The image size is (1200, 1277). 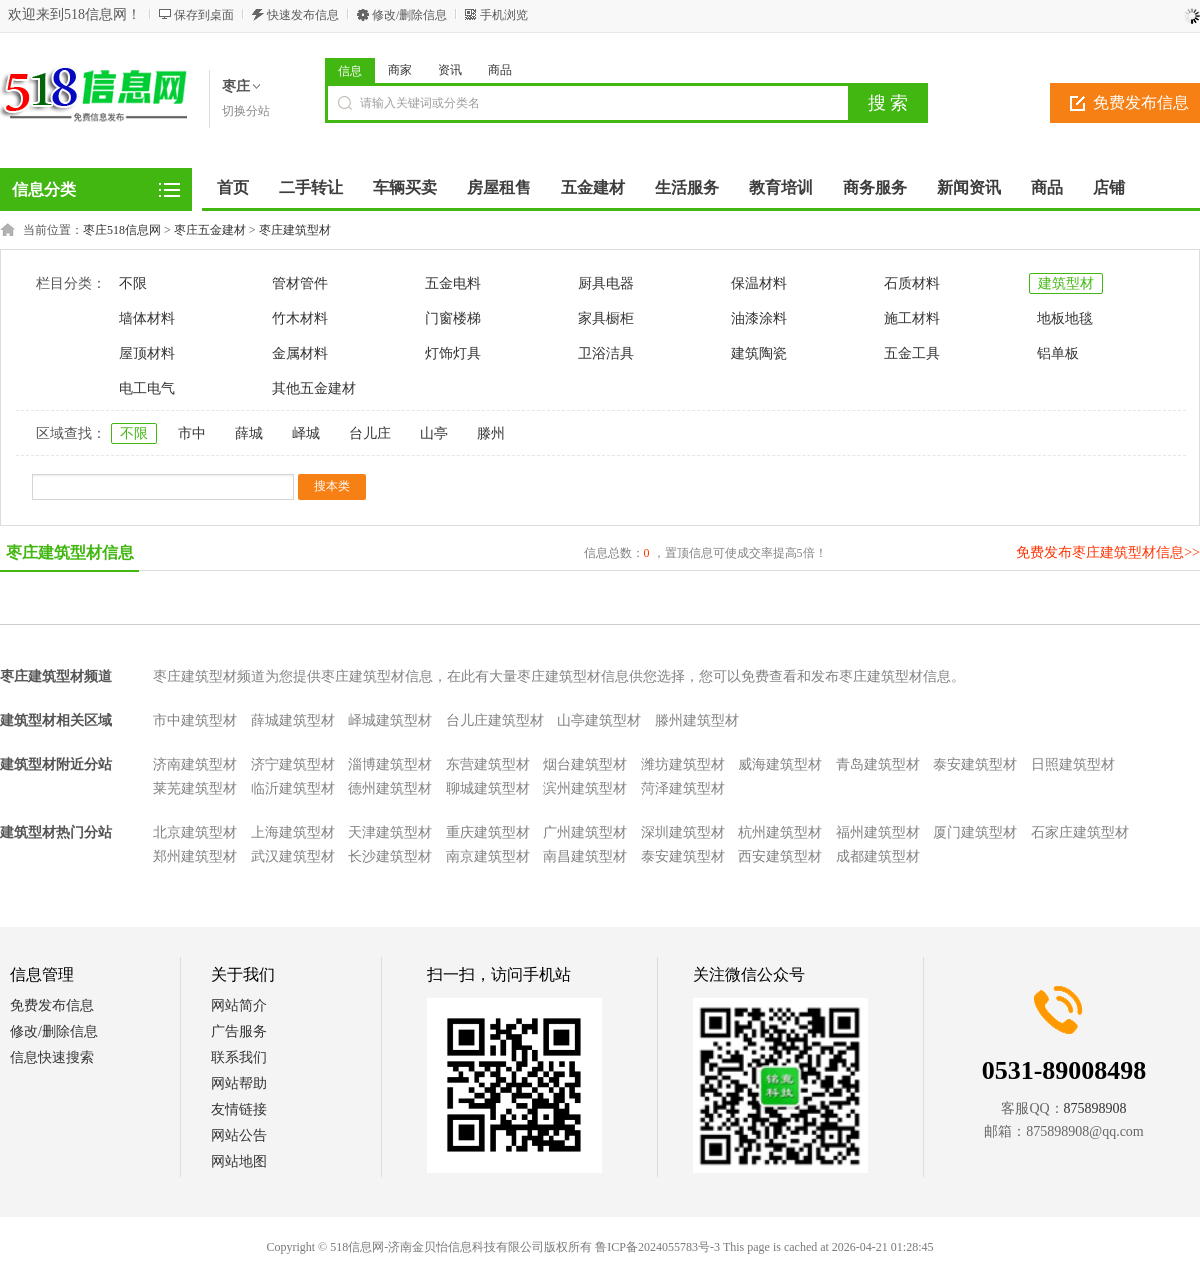 What do you see at coordinates (300, 353) in the screenshot?
I see `金属材料` at bounding box center [300, 353].